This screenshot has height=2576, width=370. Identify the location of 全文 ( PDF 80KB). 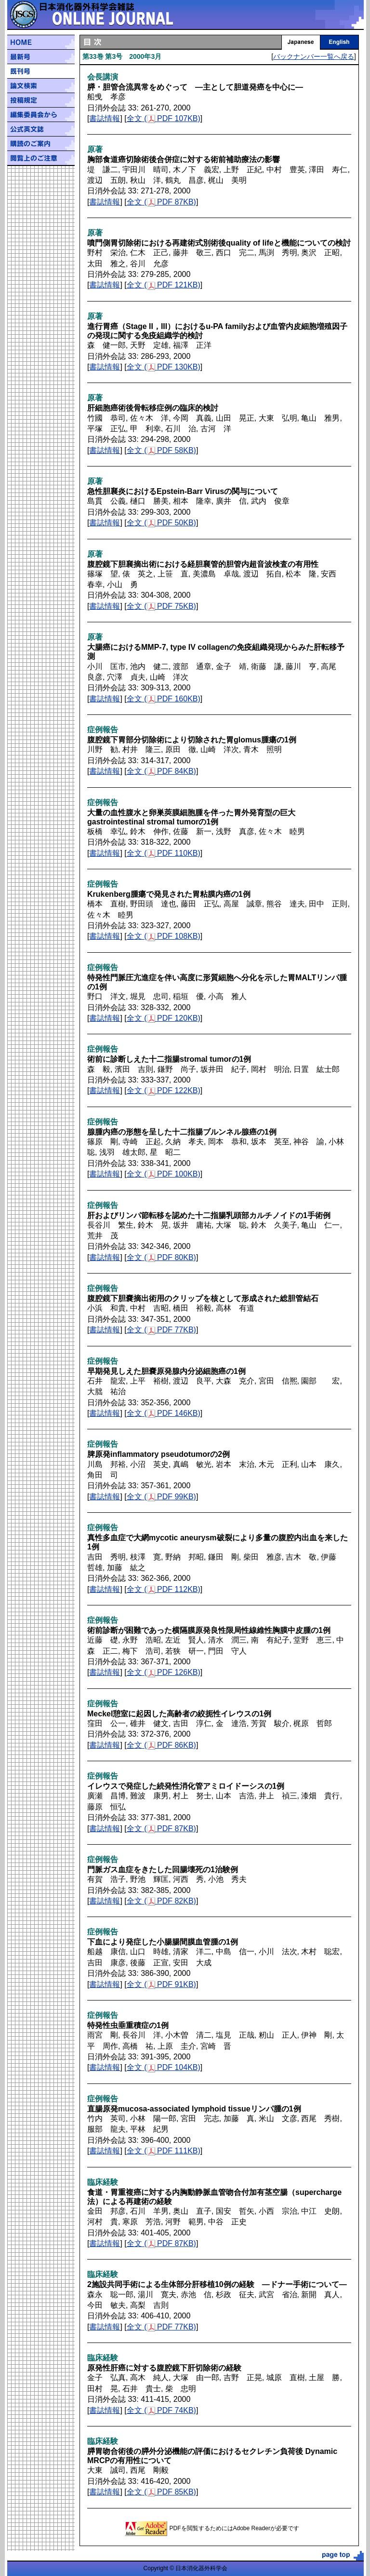
(161, 1257).